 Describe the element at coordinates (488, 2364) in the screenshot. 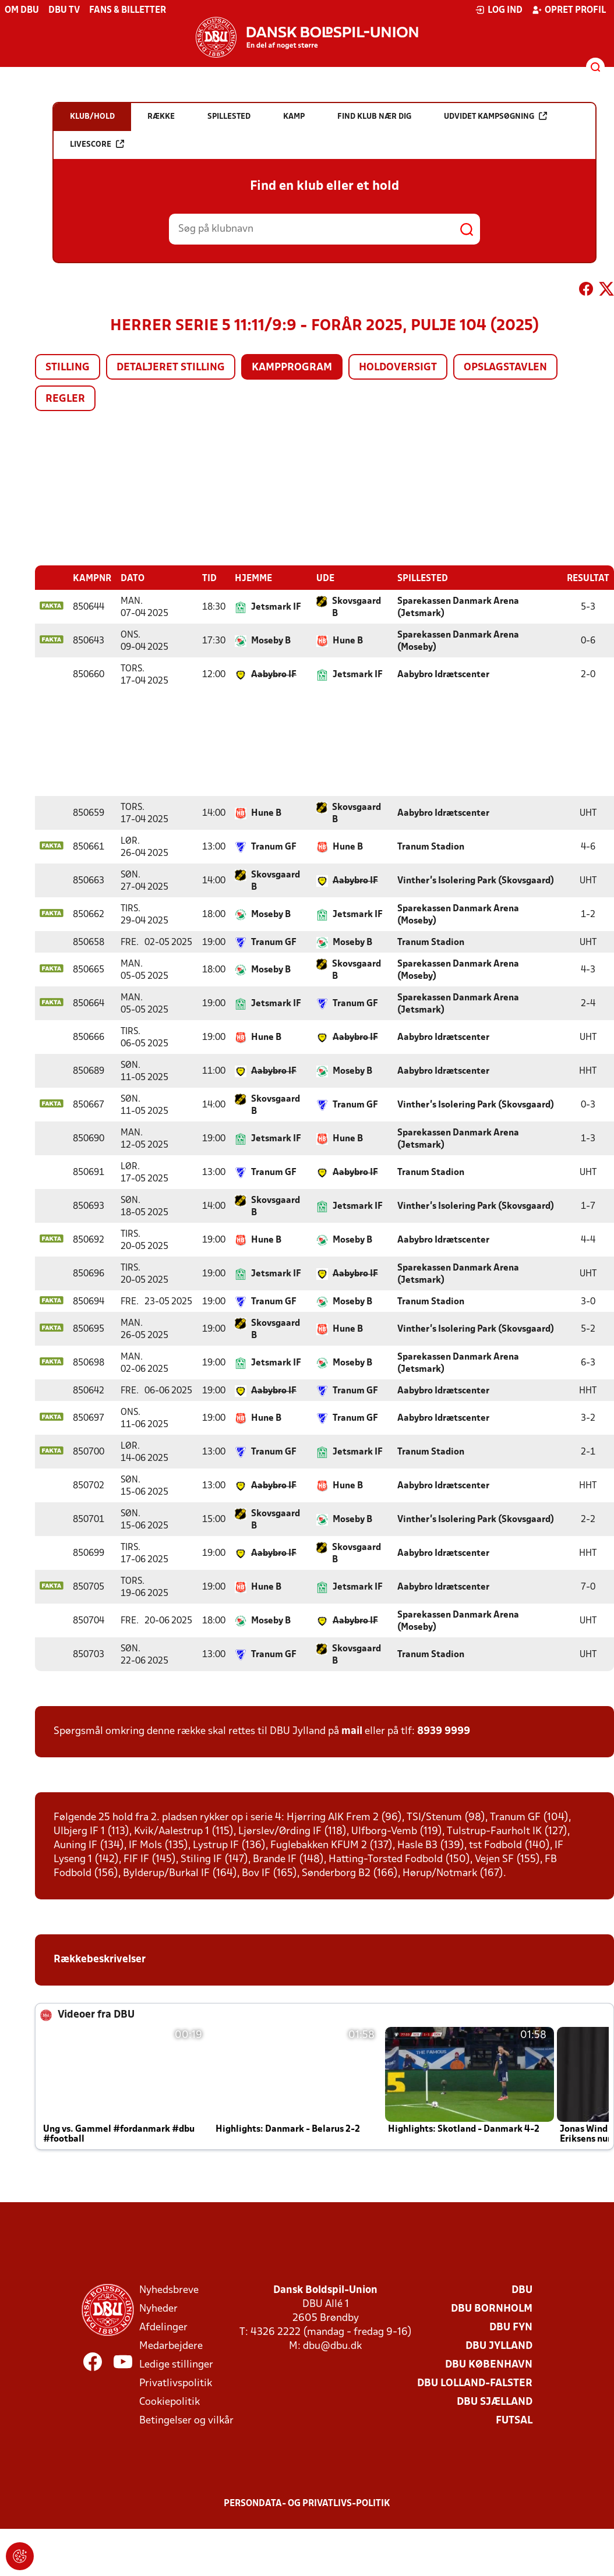

I see `DBU København` at that location.